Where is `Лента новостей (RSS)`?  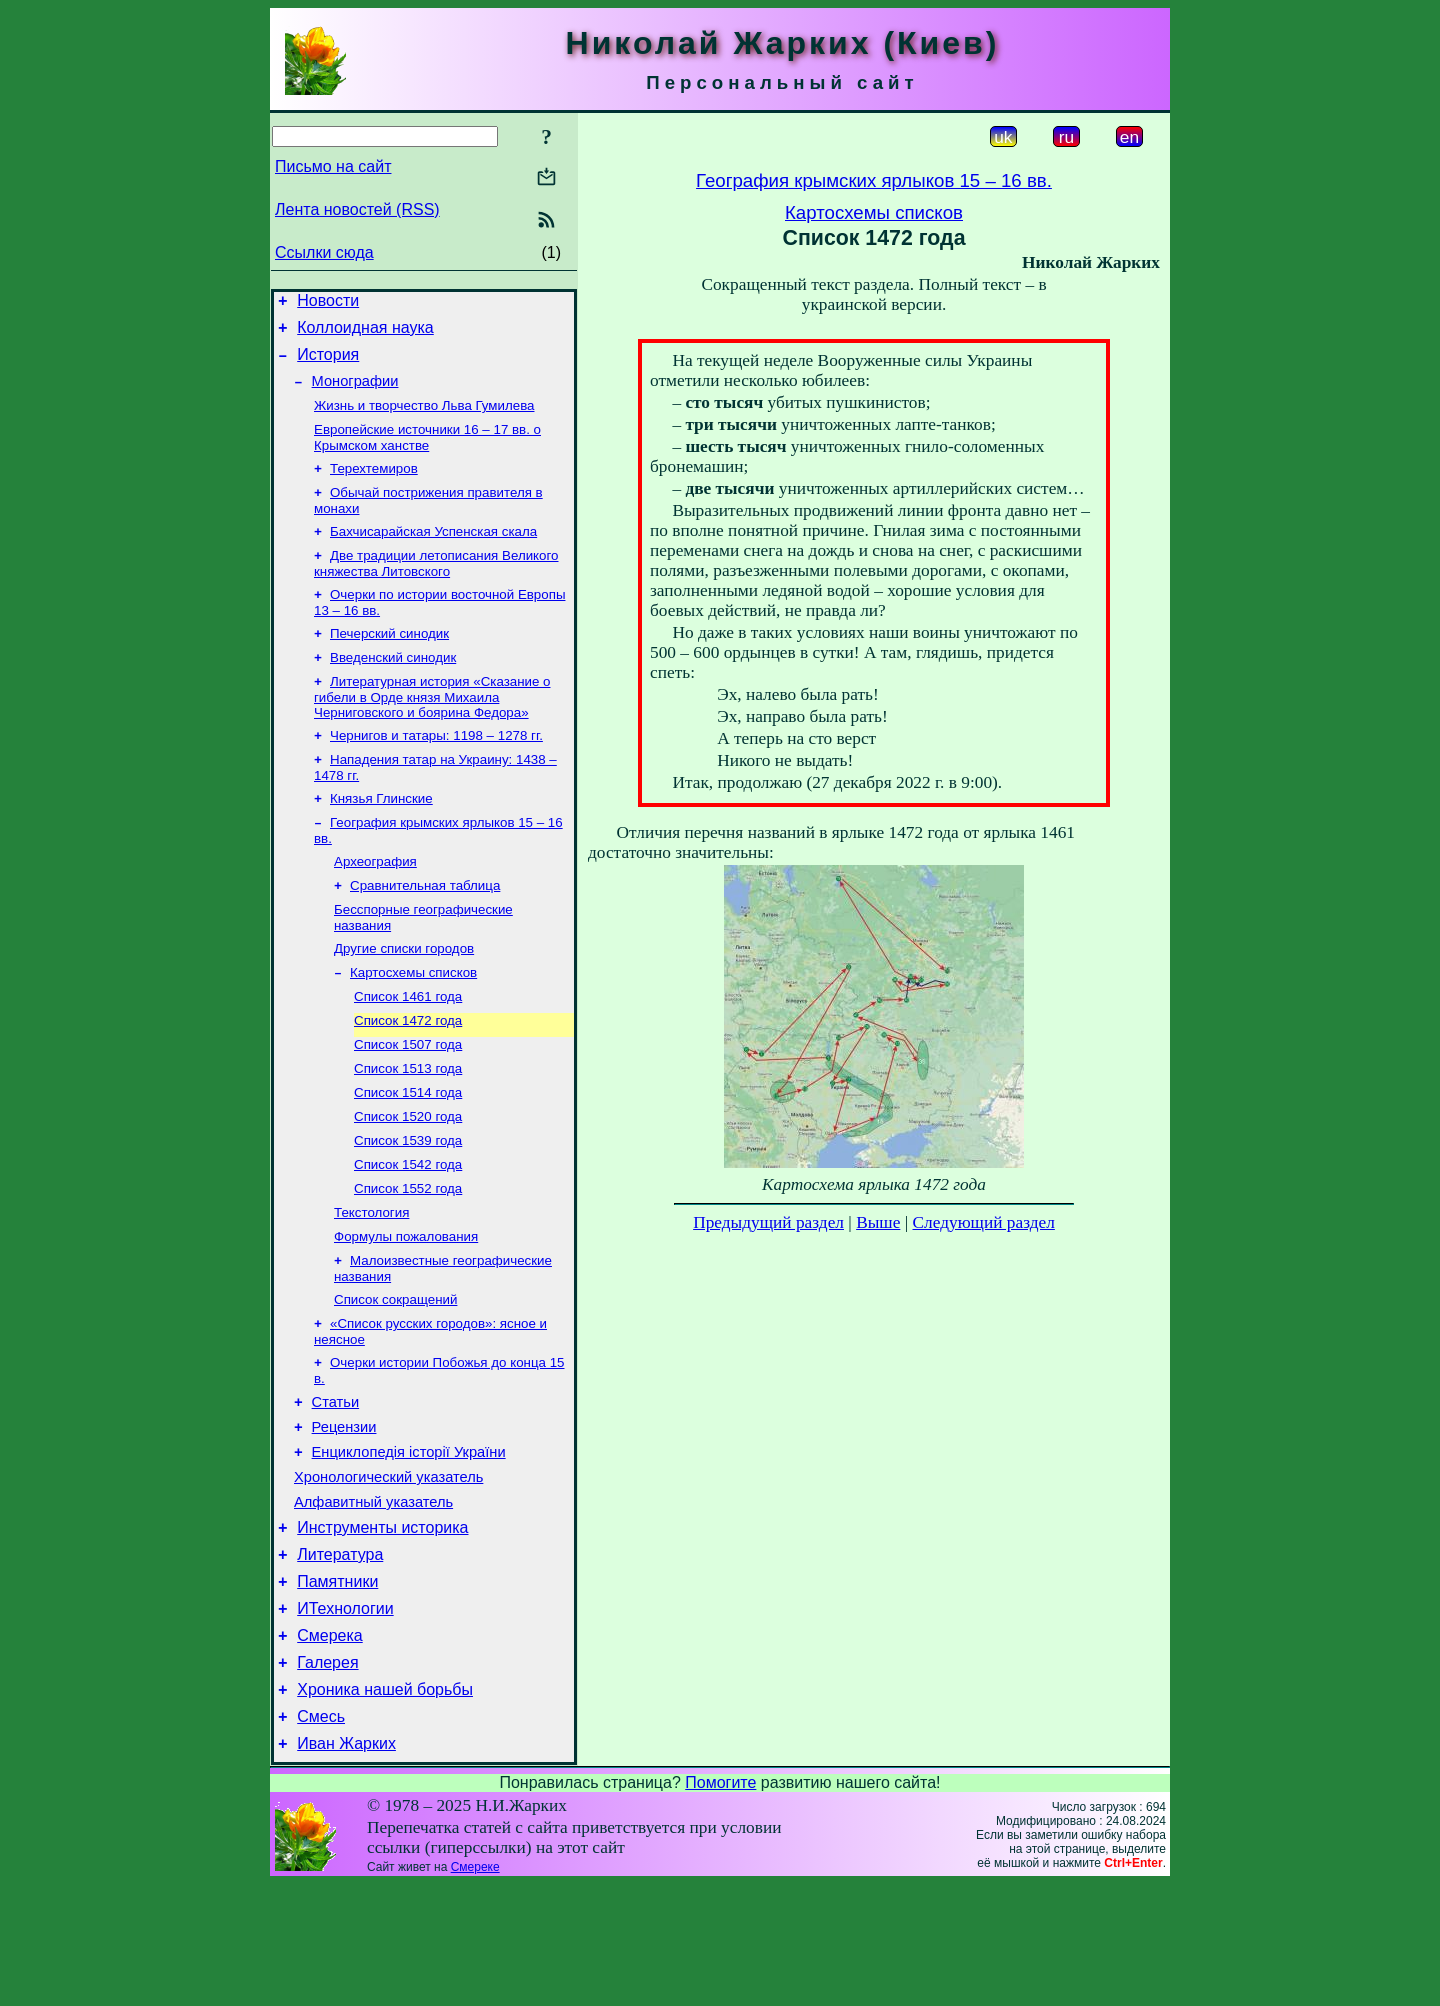
Лента новостей (RSS) is located at coordinates (357, 209).